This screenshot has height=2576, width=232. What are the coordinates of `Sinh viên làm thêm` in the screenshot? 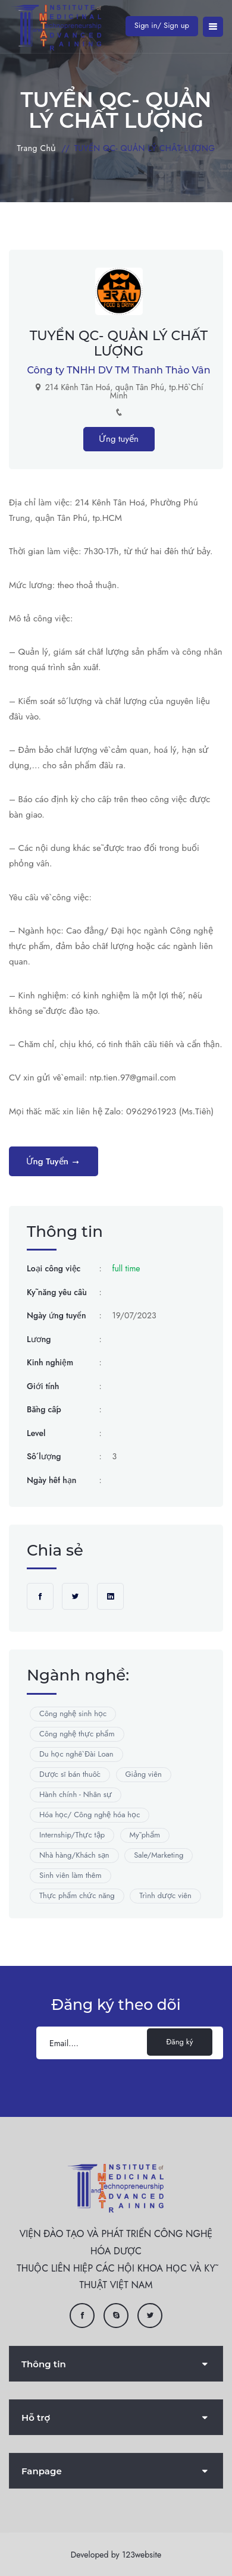 It's located at (70, 1875).